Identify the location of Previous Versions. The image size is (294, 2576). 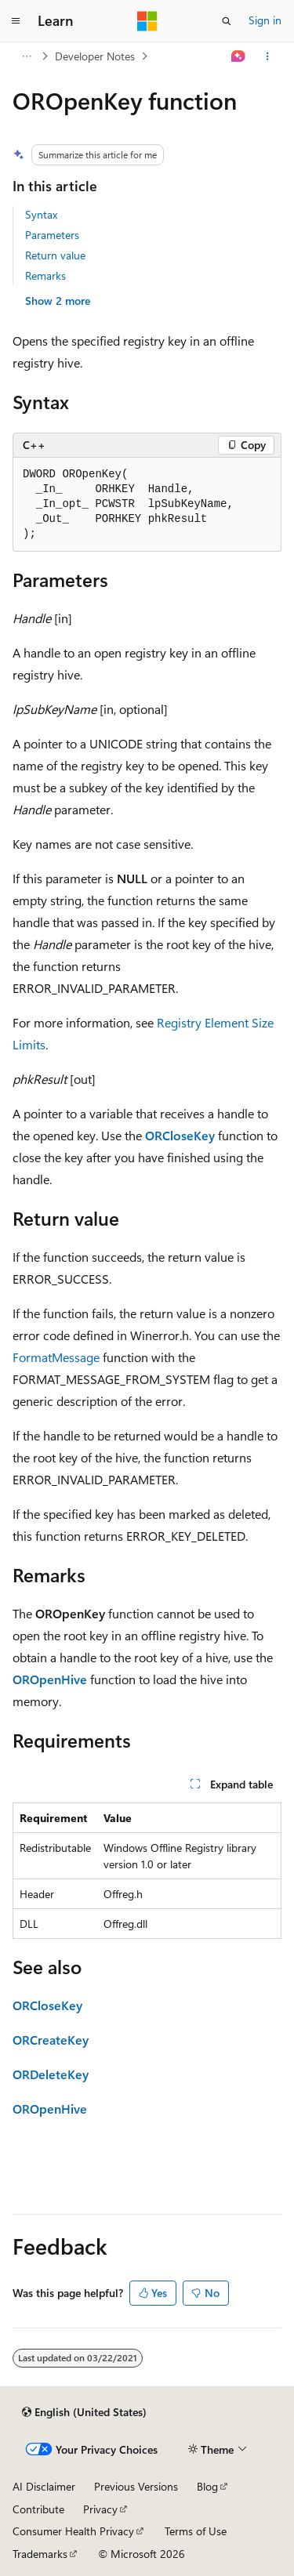
(136, 2486).